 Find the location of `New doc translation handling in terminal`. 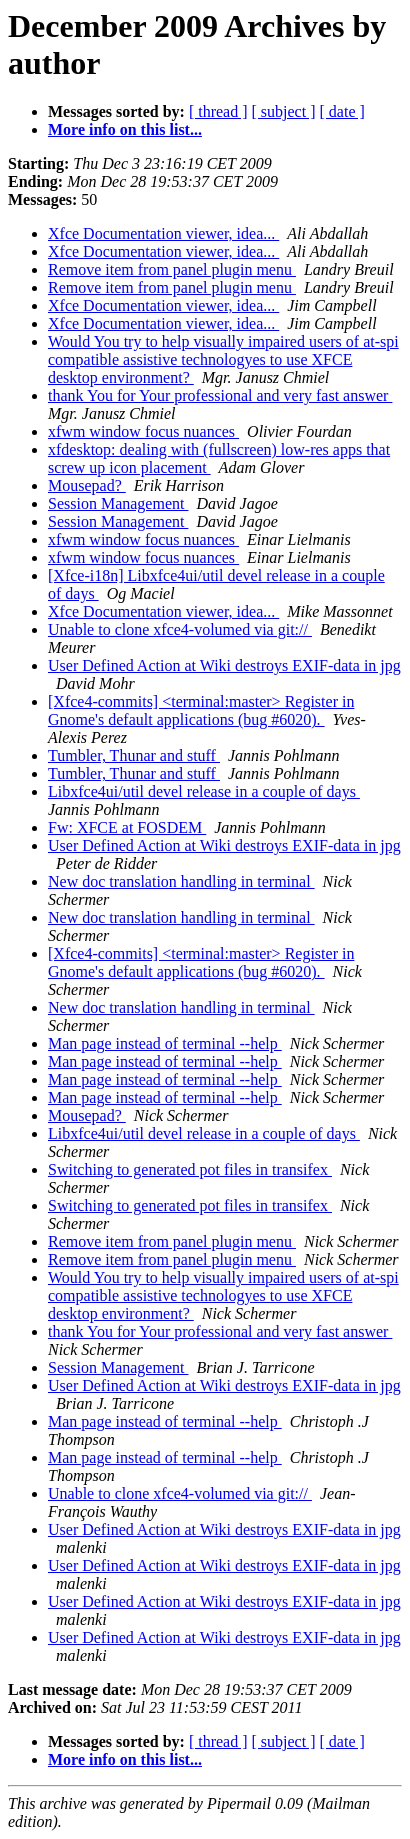

New doc translation handling in terminal is located at coordinates (181, 881).